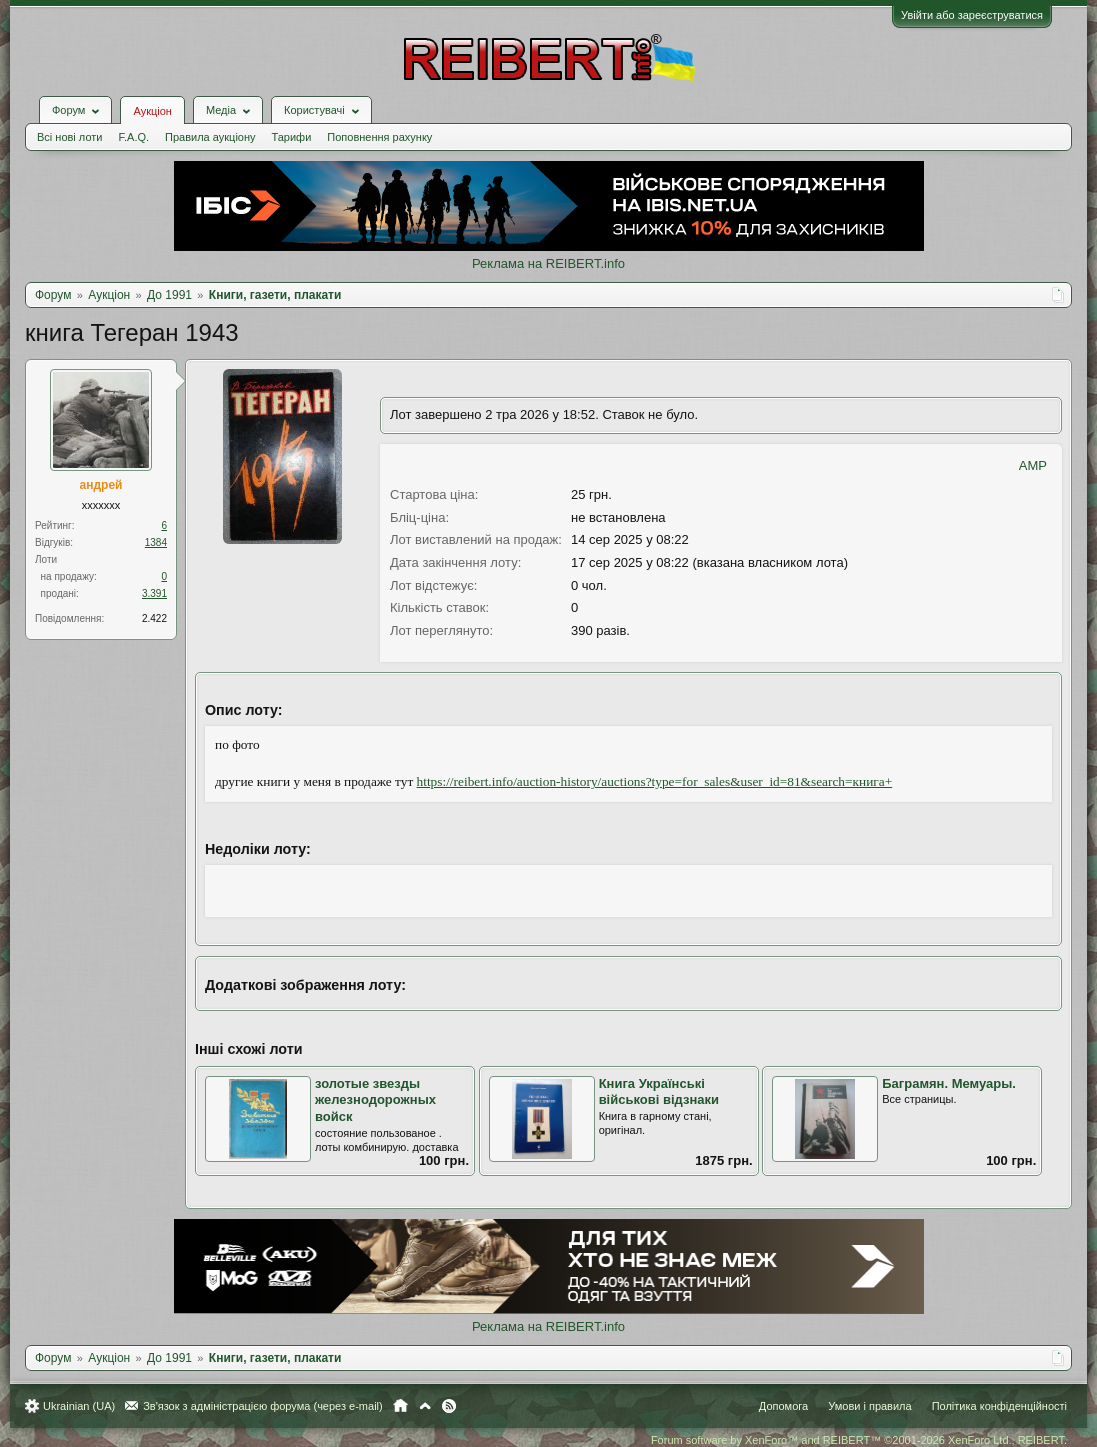 The width and height of the screenshot is (1097, 1447). What do you see at coordinates (548, 263) in the screenshot?
I see `Реклама на REIBERT.info` at bounding box center [548, 263].